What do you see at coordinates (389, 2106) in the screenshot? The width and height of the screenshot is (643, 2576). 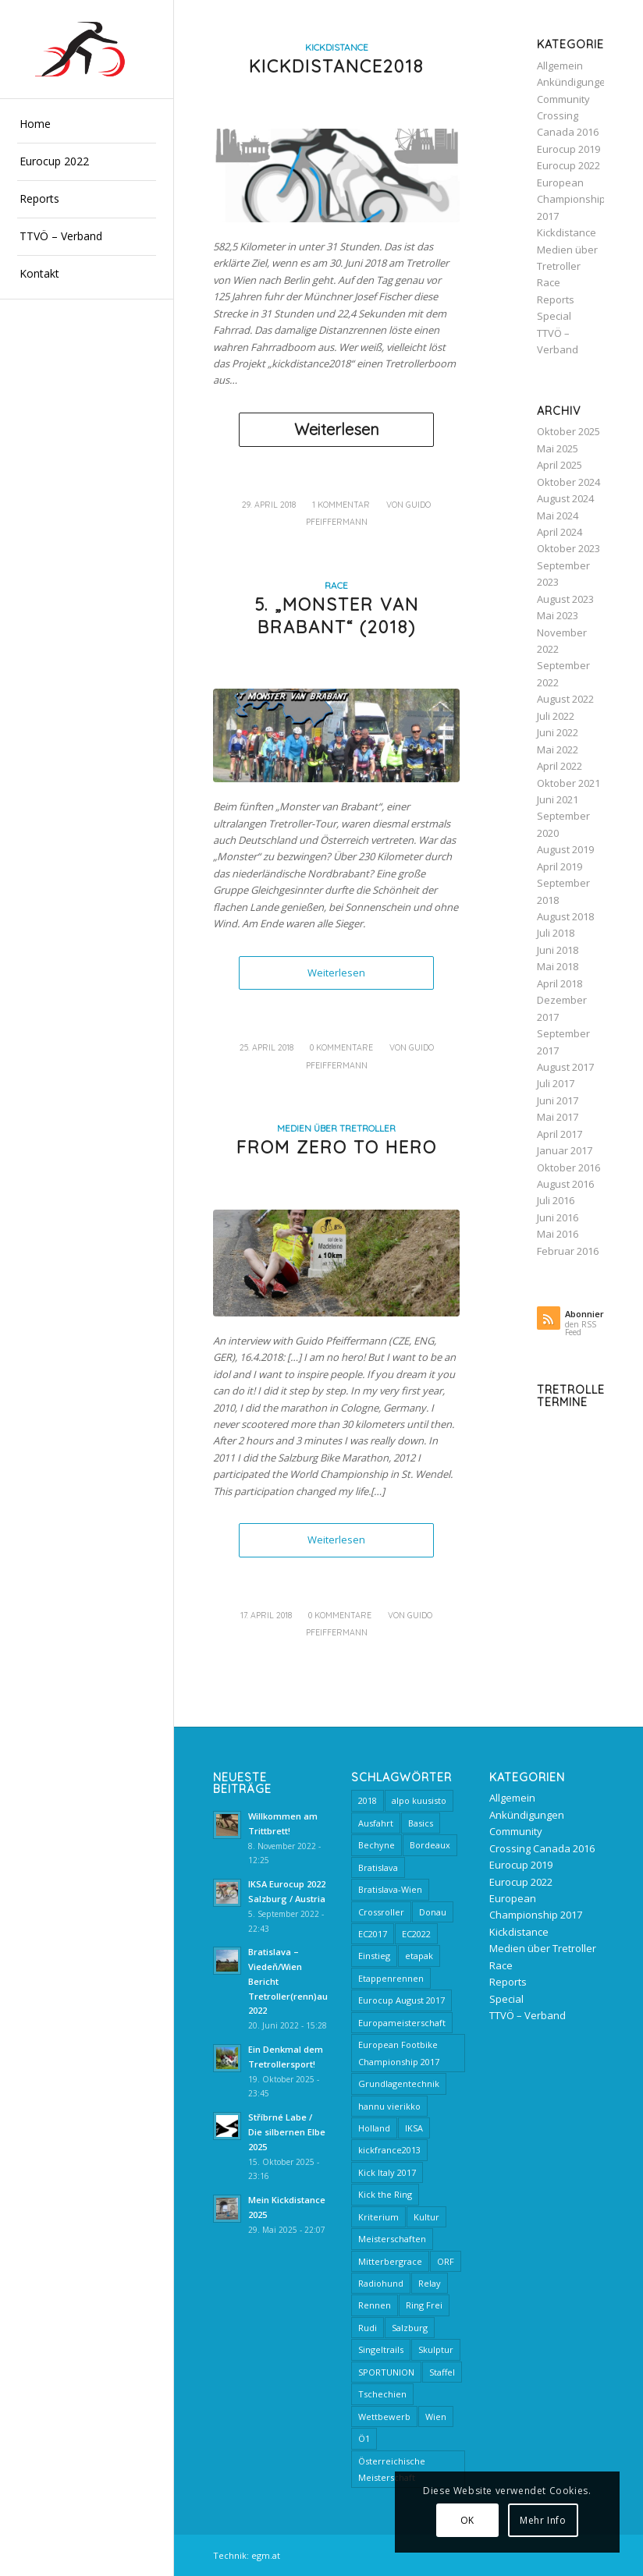 I see `hannu vierikko [hannu vierikko (2 Einträge)]` at bounding box center [389, 2106].